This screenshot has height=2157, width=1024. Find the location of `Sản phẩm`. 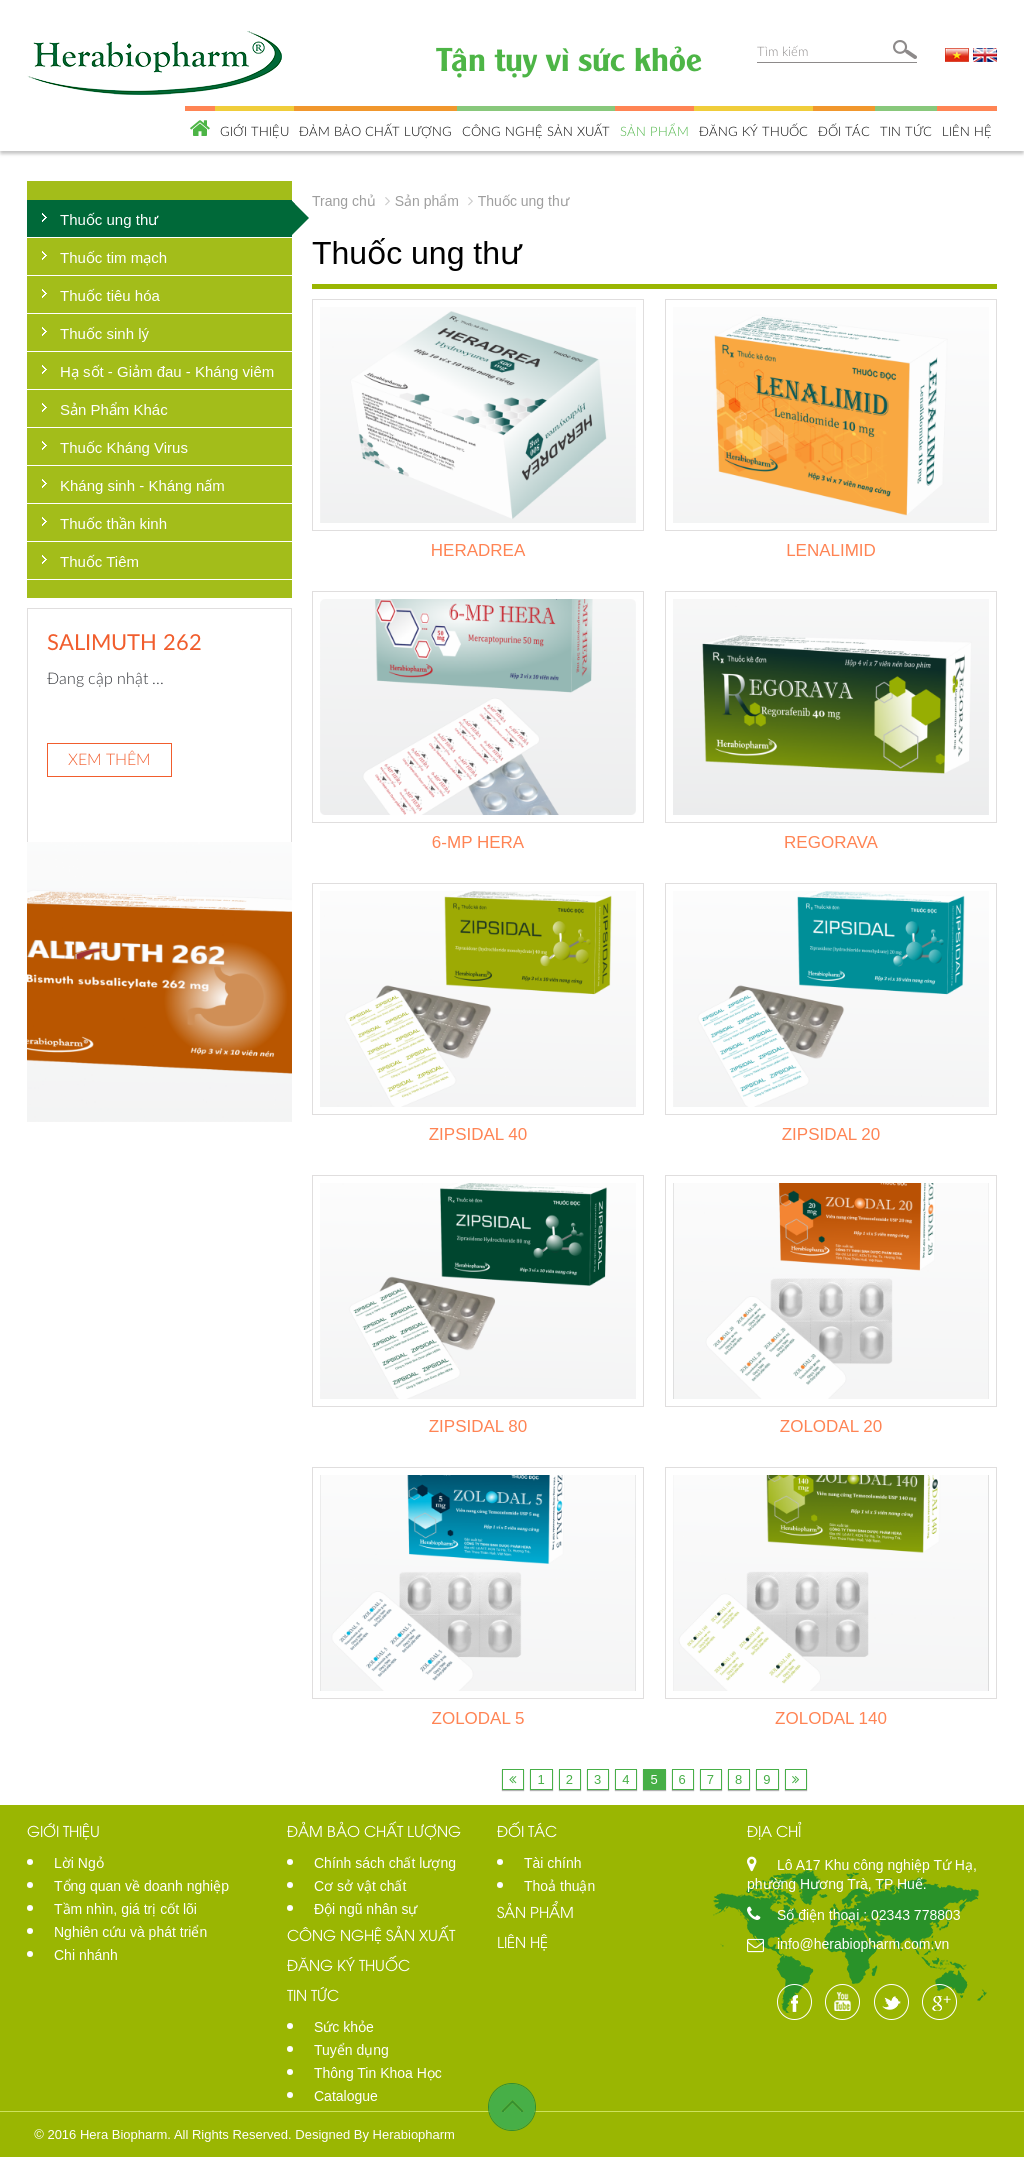

Sản phẩm is located at coordinates (654, 131).